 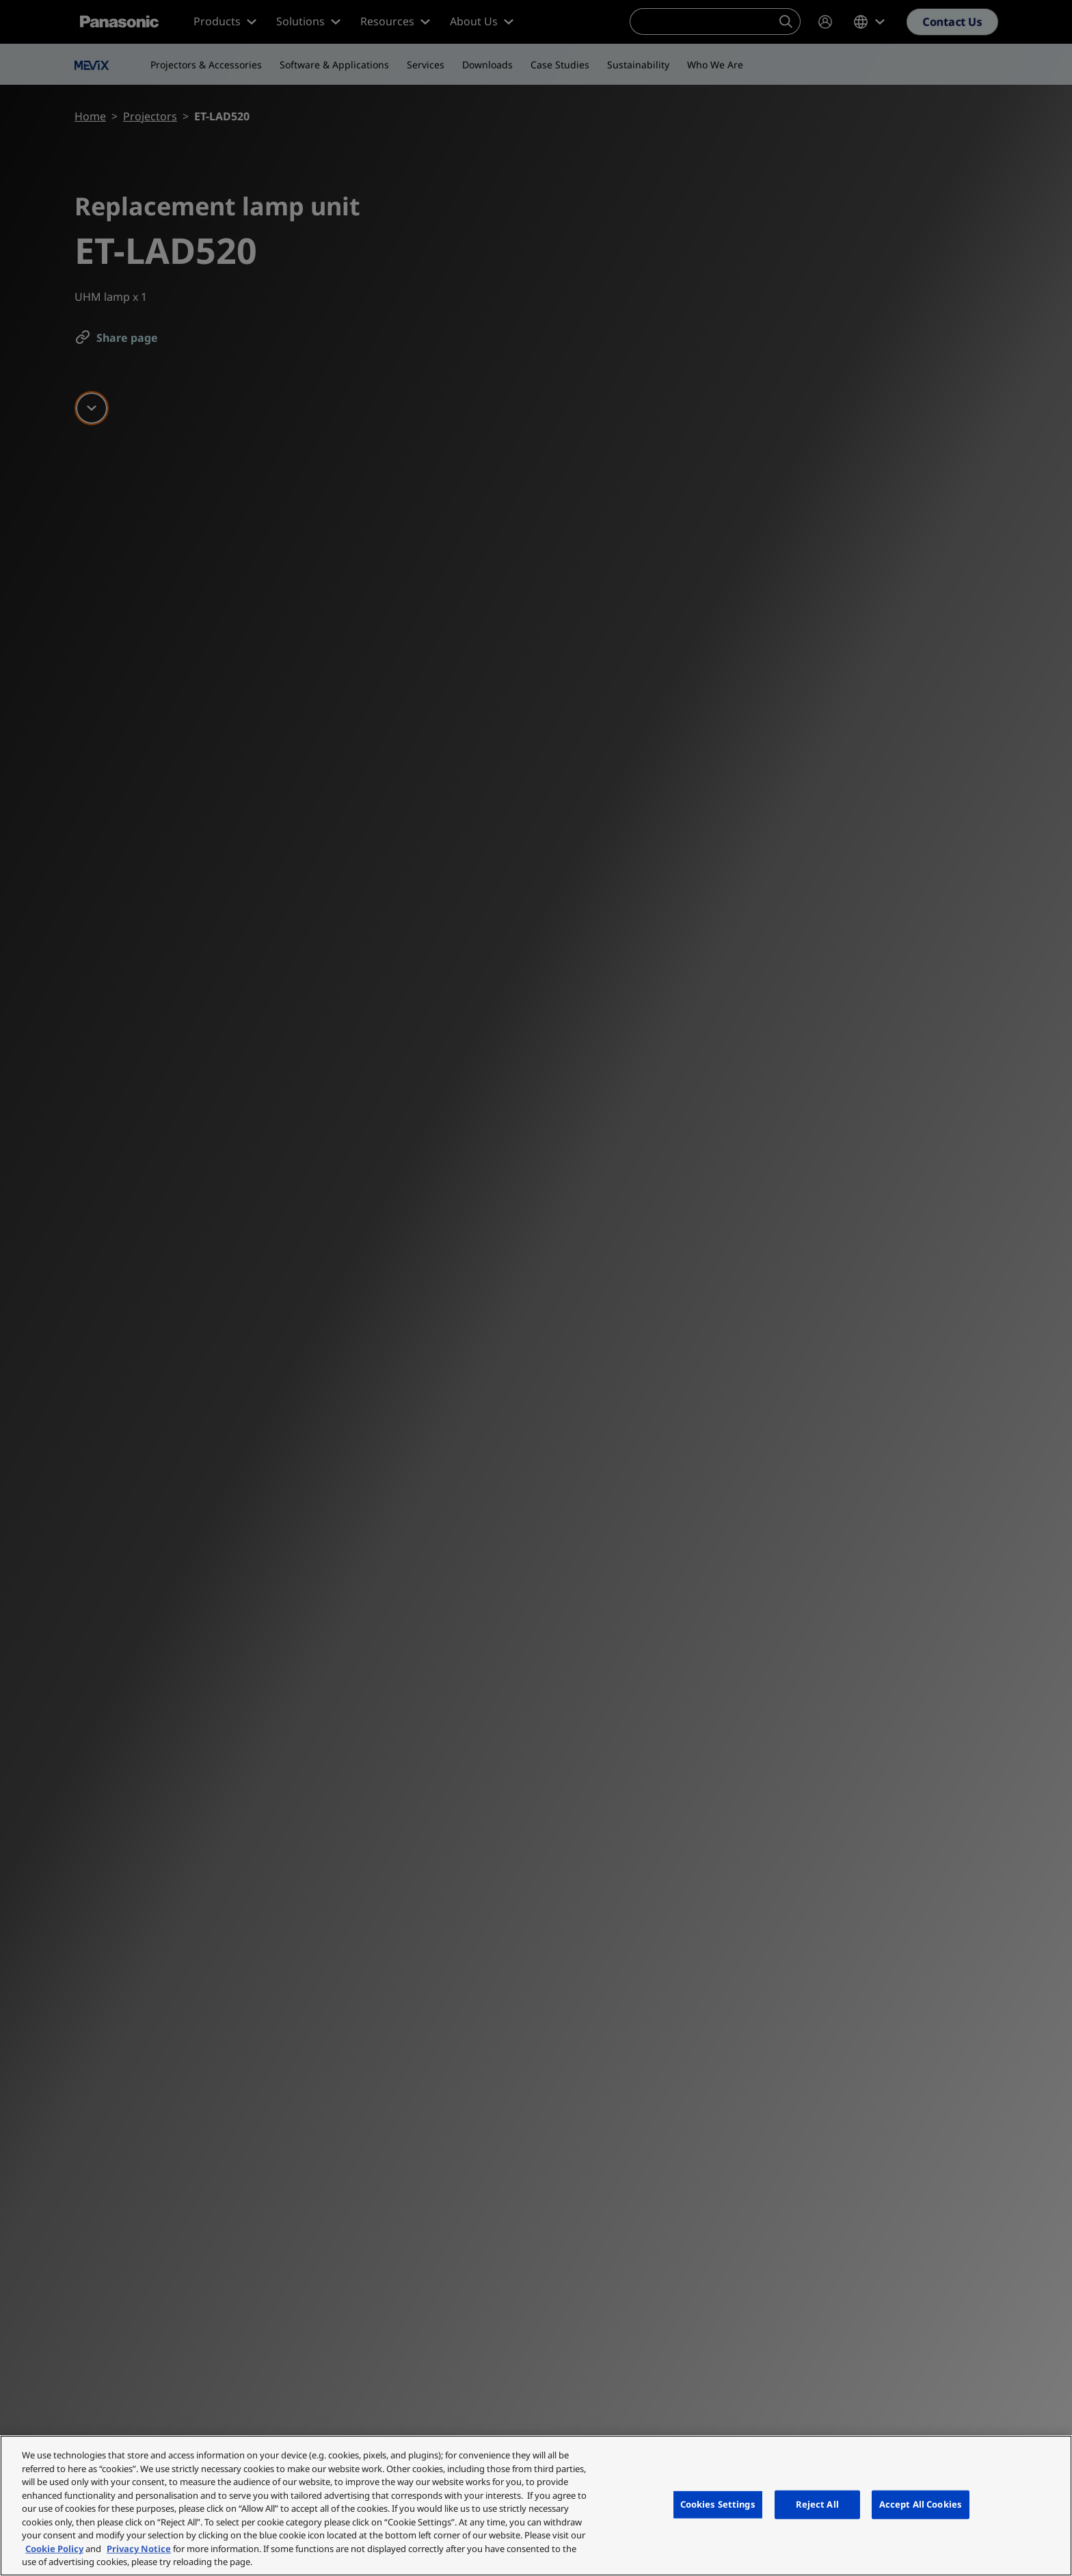 I want to click on Cookie Policy, so click(x=54, y=2549).